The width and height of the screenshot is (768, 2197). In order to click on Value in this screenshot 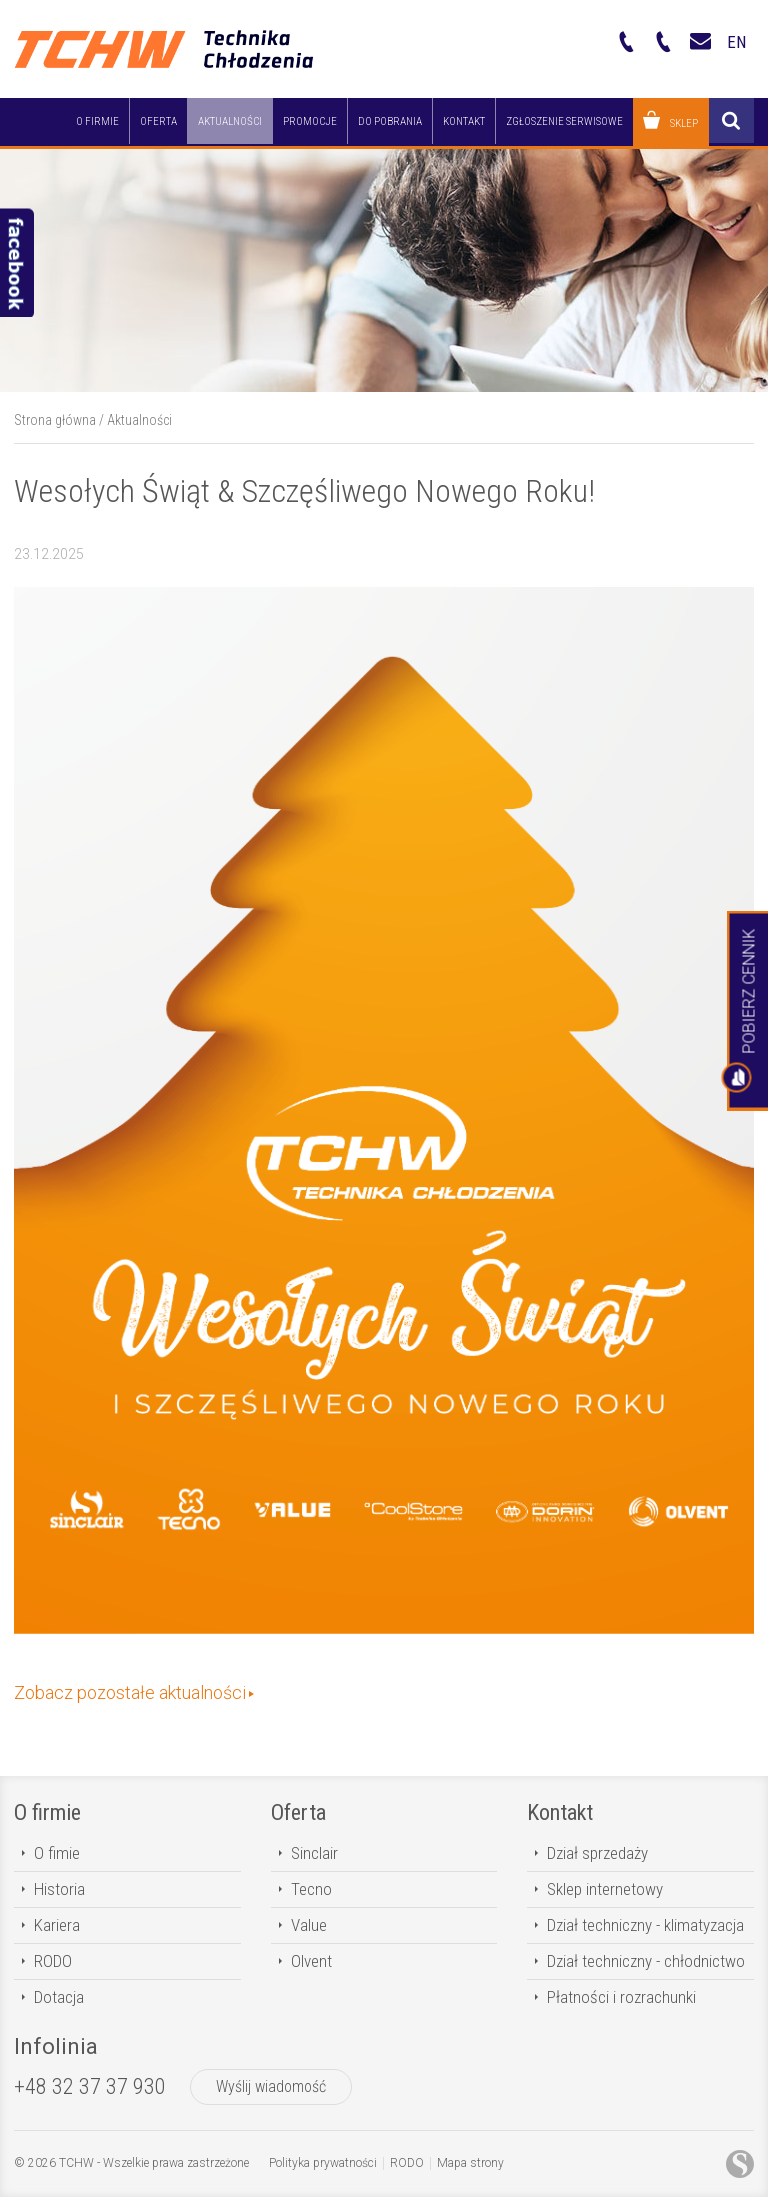, I will do `click(309, 1925)`.